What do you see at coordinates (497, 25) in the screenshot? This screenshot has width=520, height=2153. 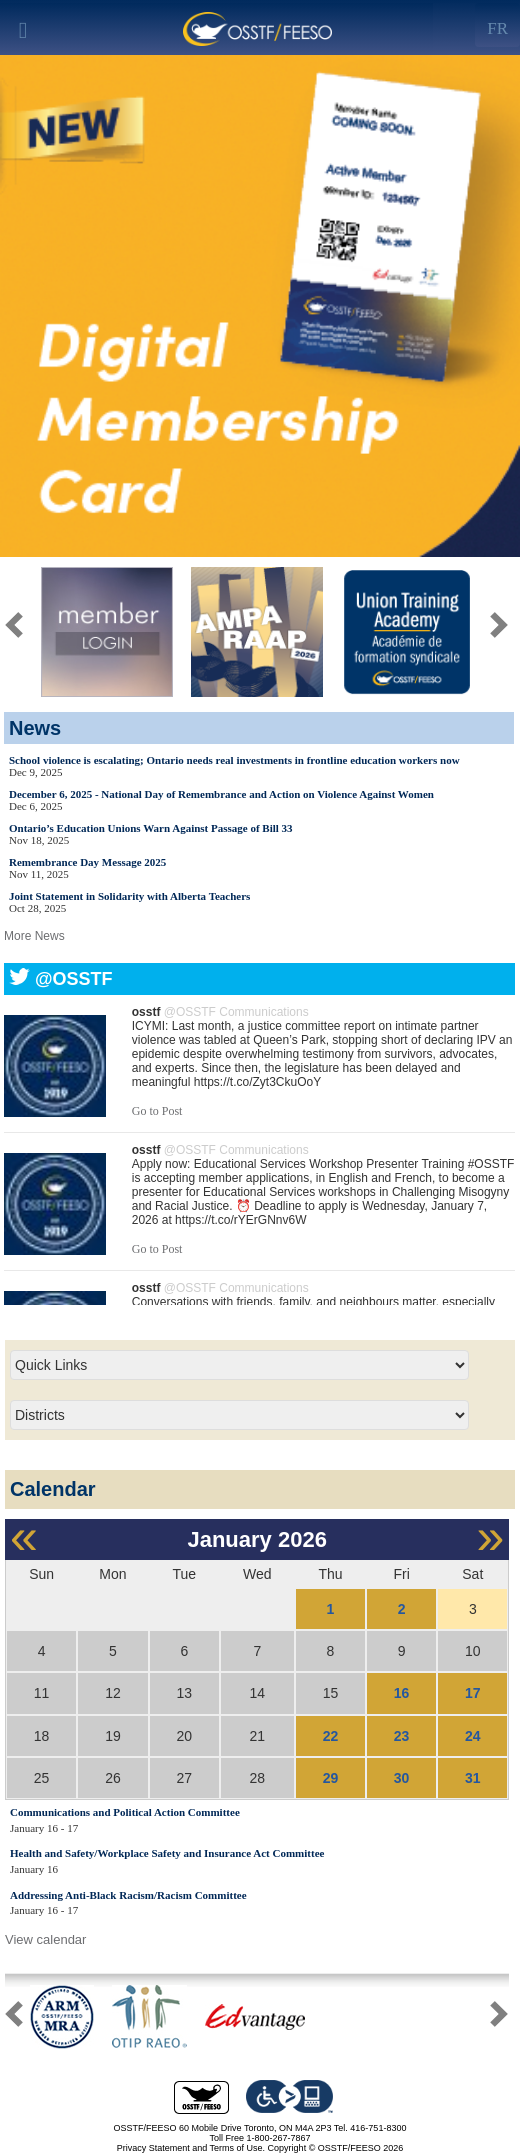 I see `[Left Align]` at bounding box center [497, 25].